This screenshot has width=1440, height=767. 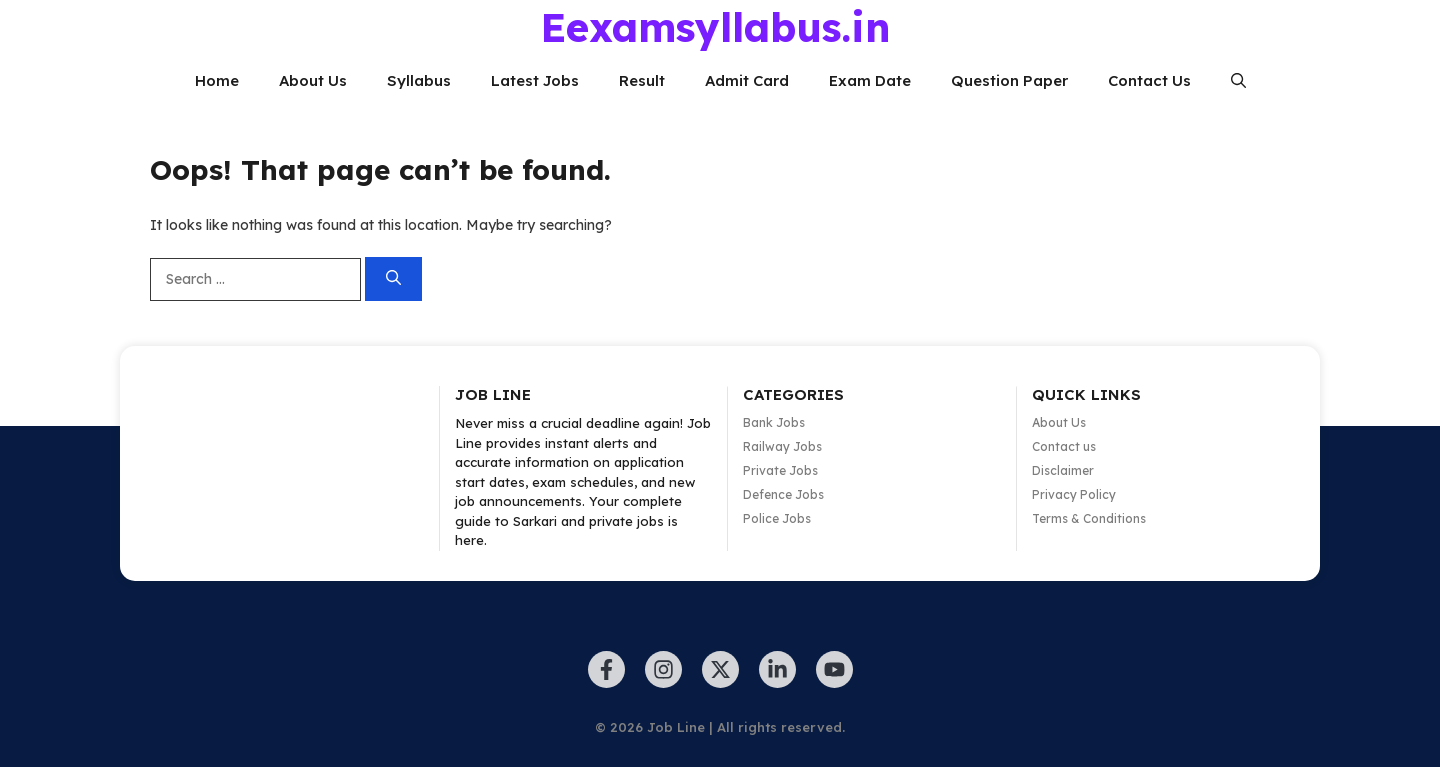 What do you see at coordinates (774, 422) in the screenshot?
I see `Bank Jobs` at bounding box center [774, 422].